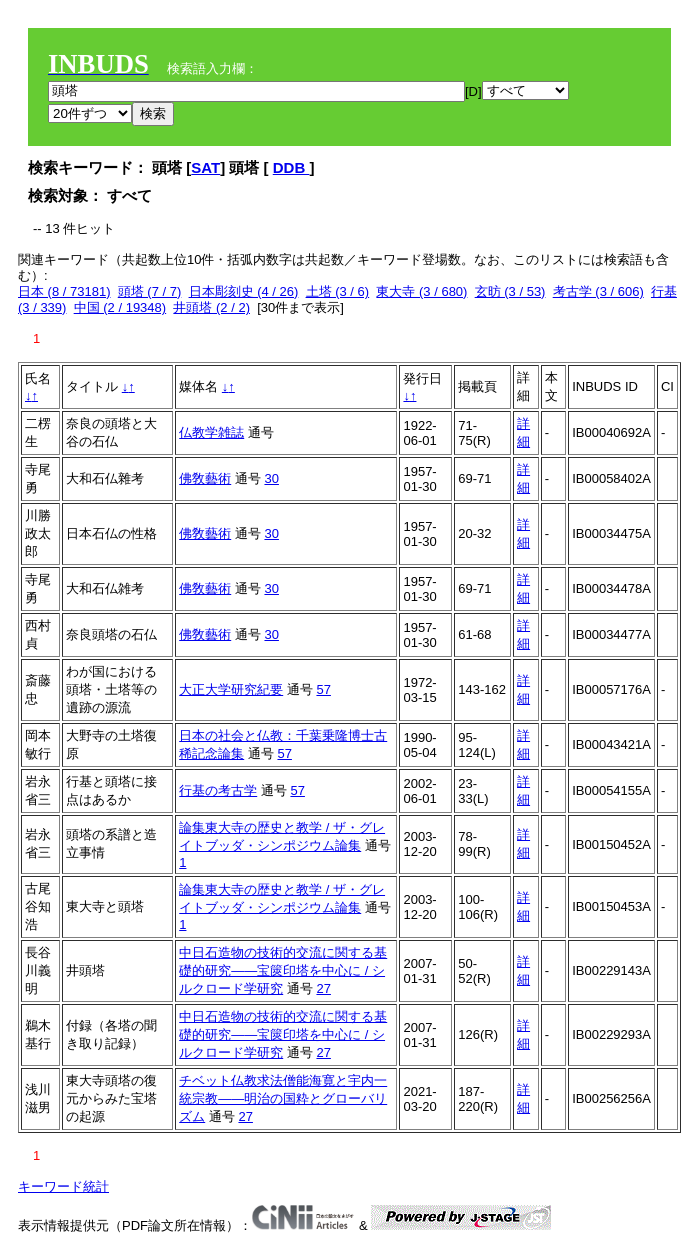  What do you see at coordinates (211, 307) in the screenshot?
I see `井頭塔 (2 / 2)` at bounding box center [211, 307].